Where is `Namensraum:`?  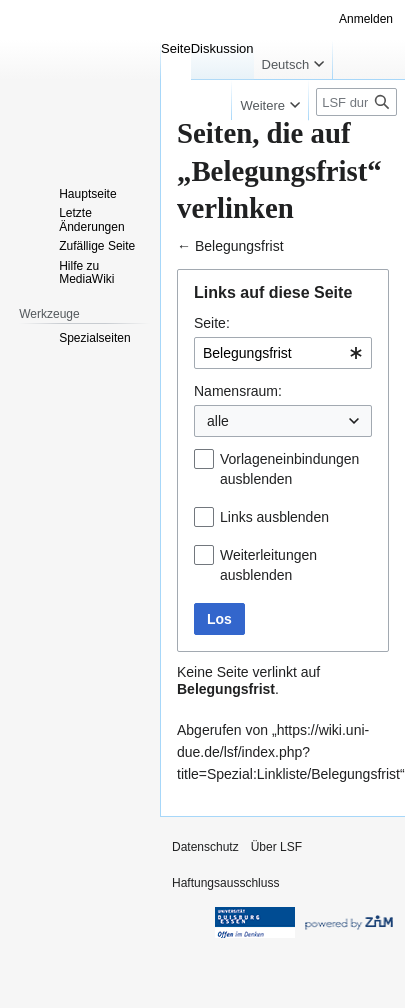 Namensraum: is located at coordinates (238, 391).